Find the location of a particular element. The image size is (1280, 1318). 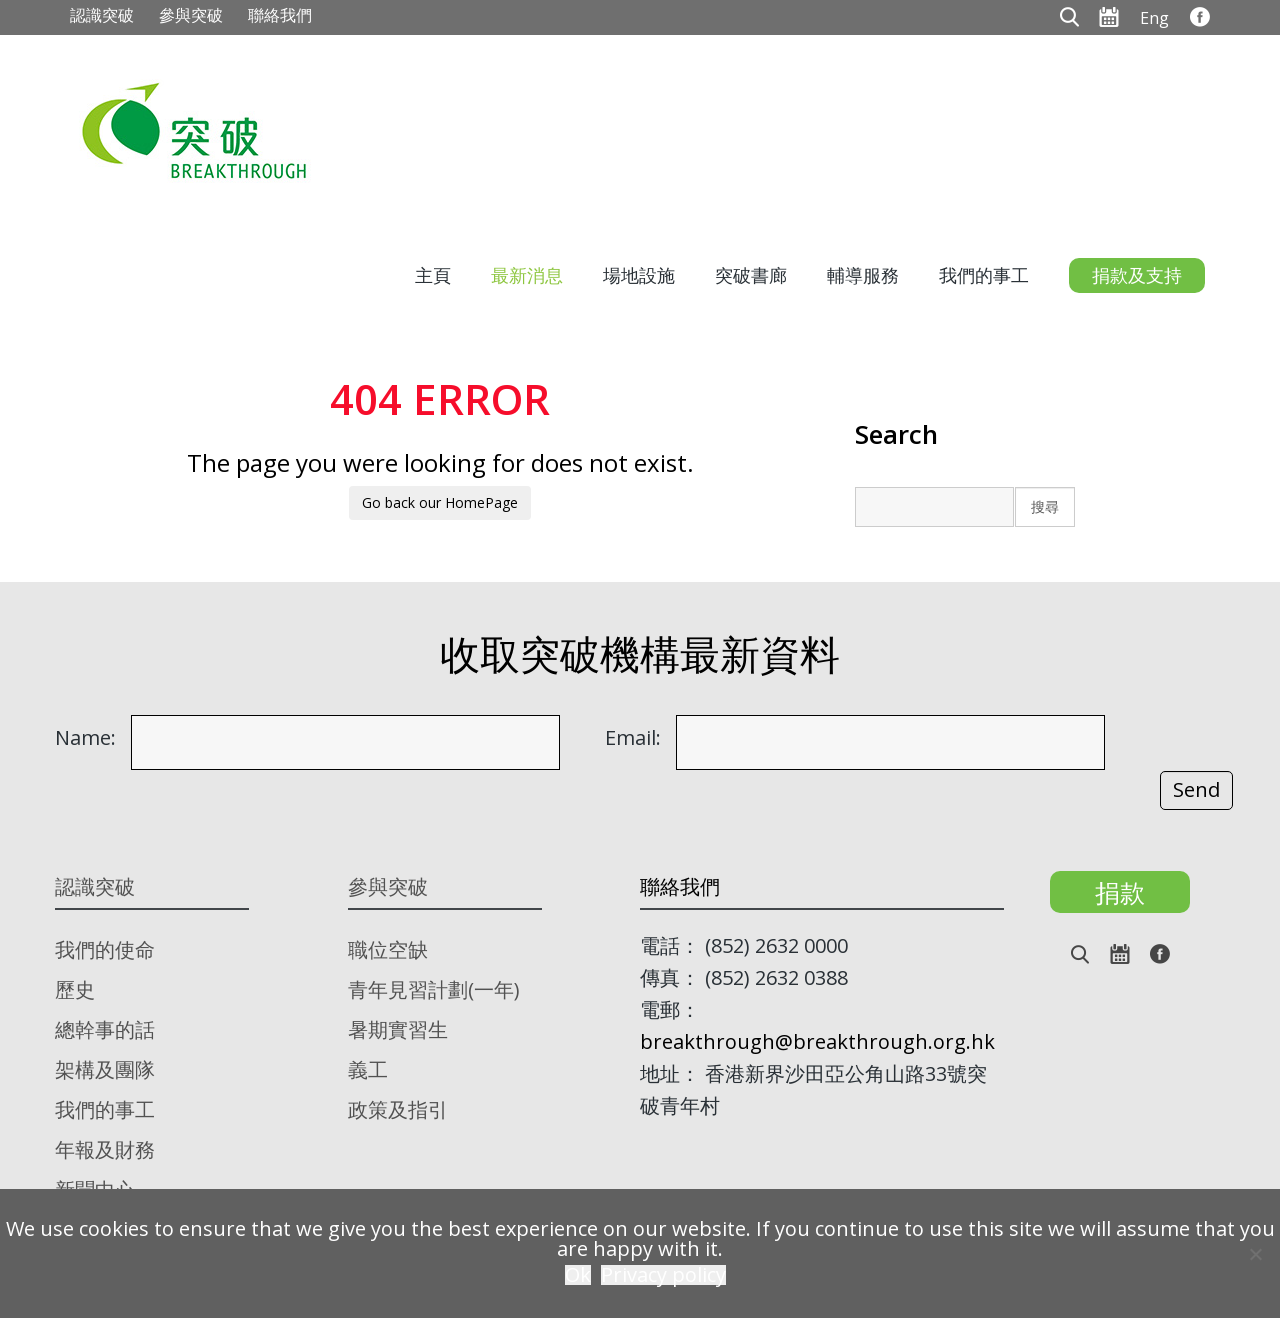

我們的事工 is located at coordinates (984, 275).